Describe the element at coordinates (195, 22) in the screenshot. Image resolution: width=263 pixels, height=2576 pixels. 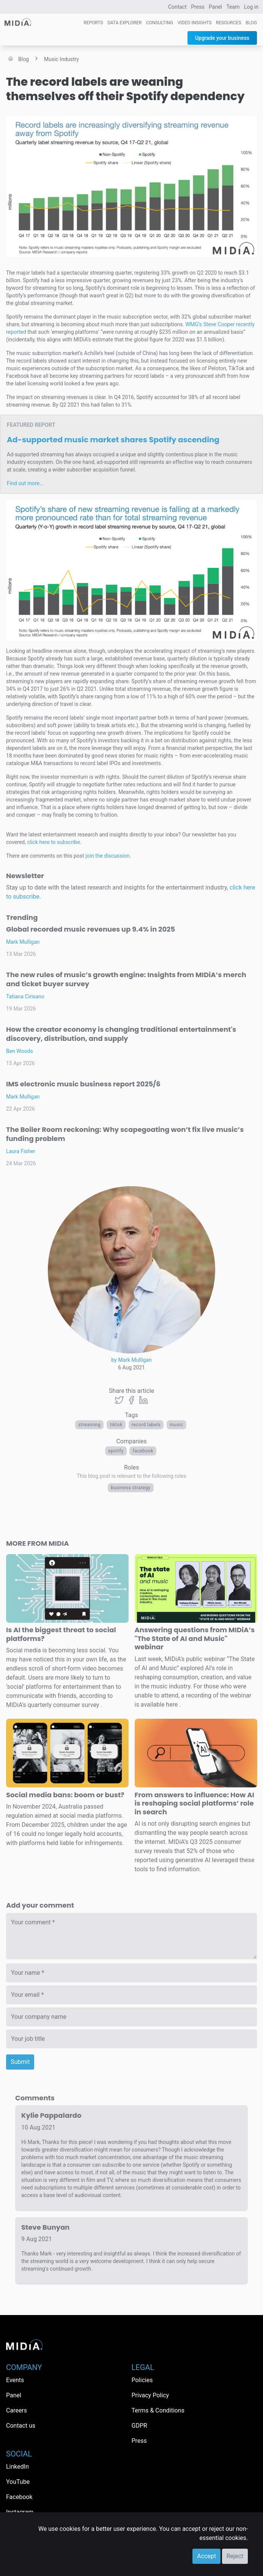
I see `Video Insights` at that location.